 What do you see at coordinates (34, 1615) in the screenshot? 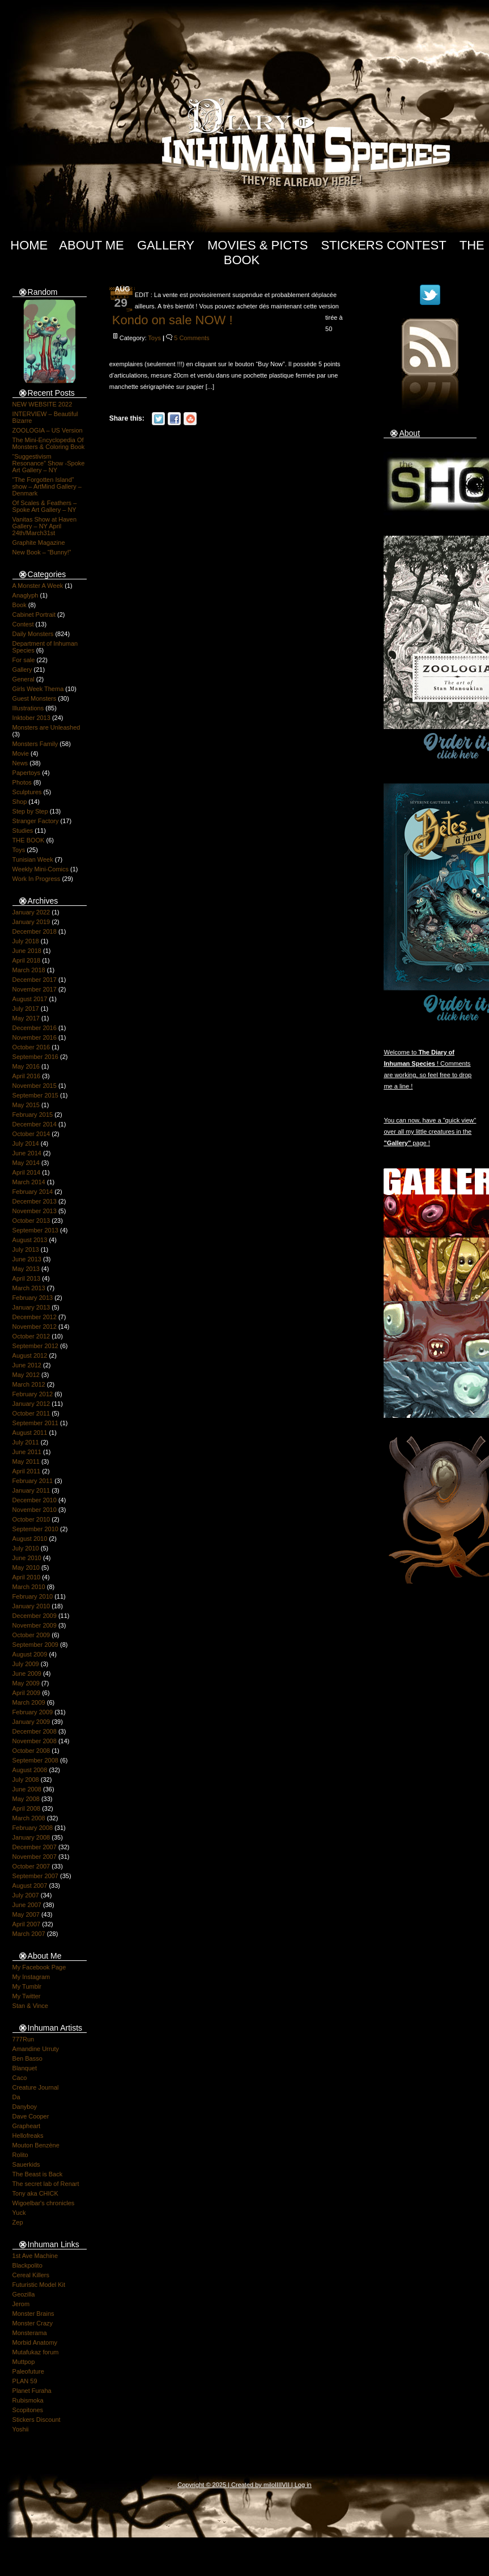
I see `December 2009` at bounding box center [34, 1615].